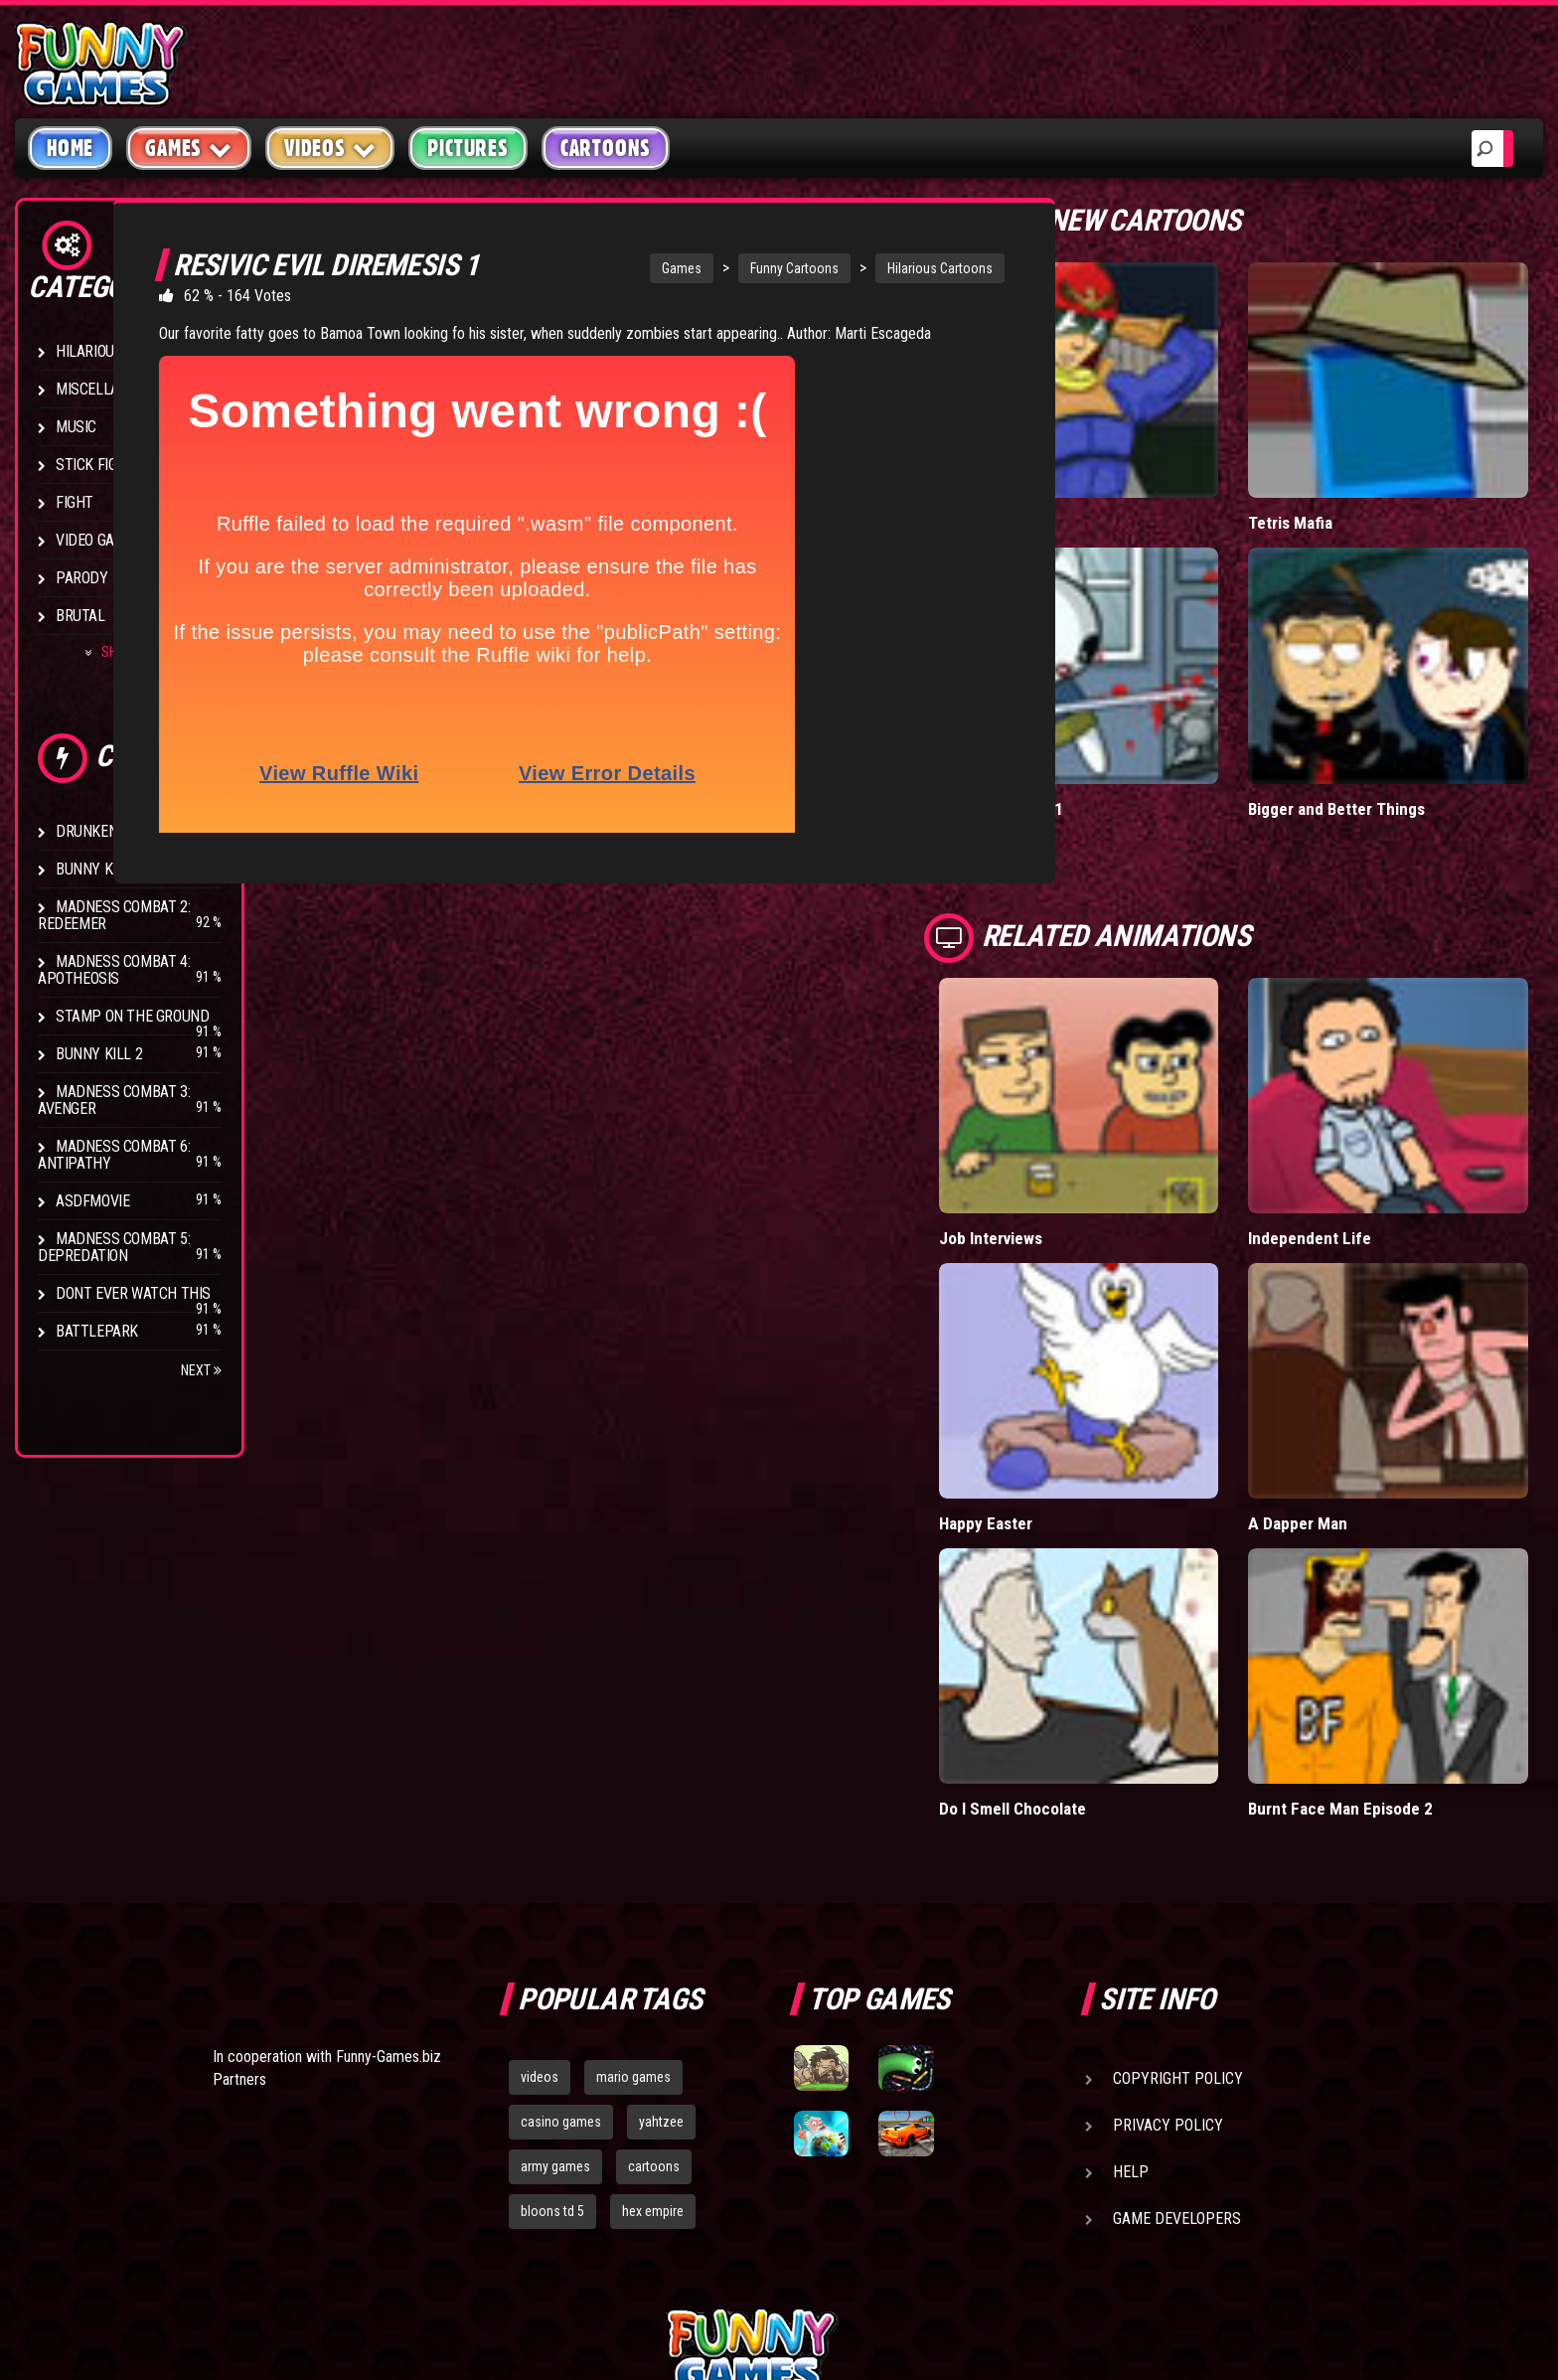 This screenshot has height=2380, width=1558. I want to click on mario games, so click(633, 1848).